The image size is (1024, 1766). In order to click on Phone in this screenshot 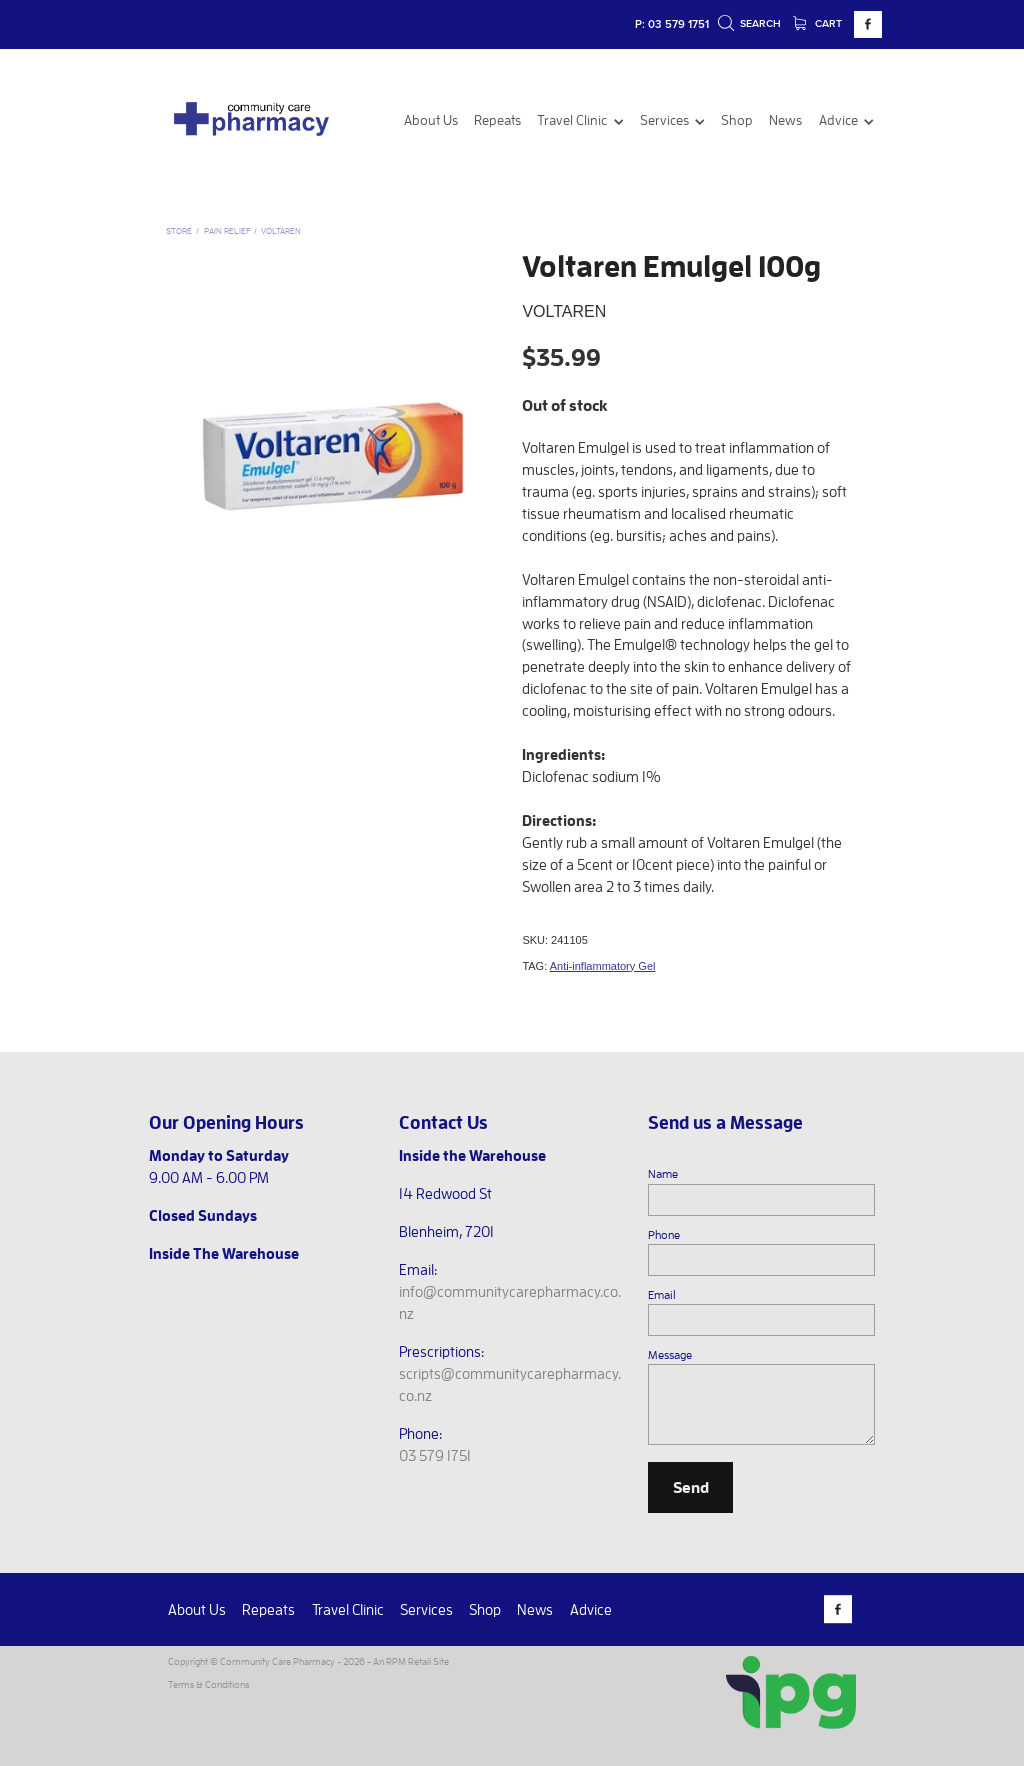, I will do `click(664, 1234)`.